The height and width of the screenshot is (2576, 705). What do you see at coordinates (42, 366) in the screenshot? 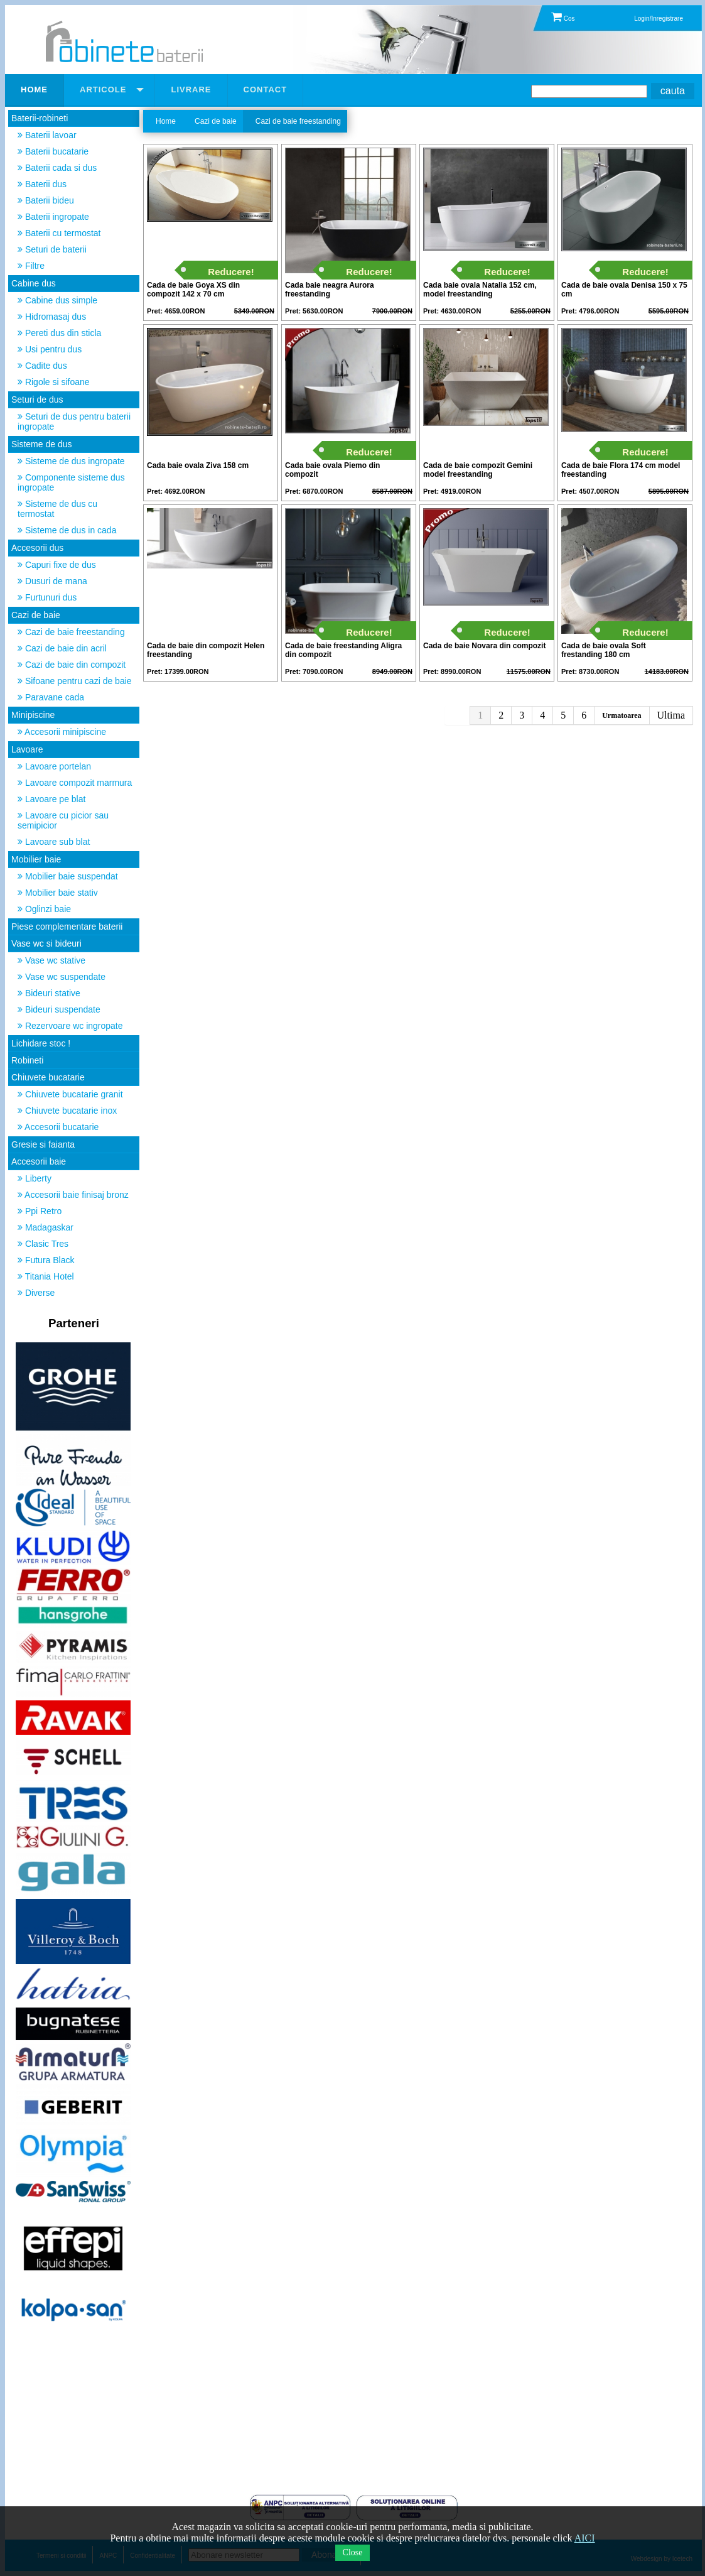
I see `Cadite dus` at bounding box center [42, 366].